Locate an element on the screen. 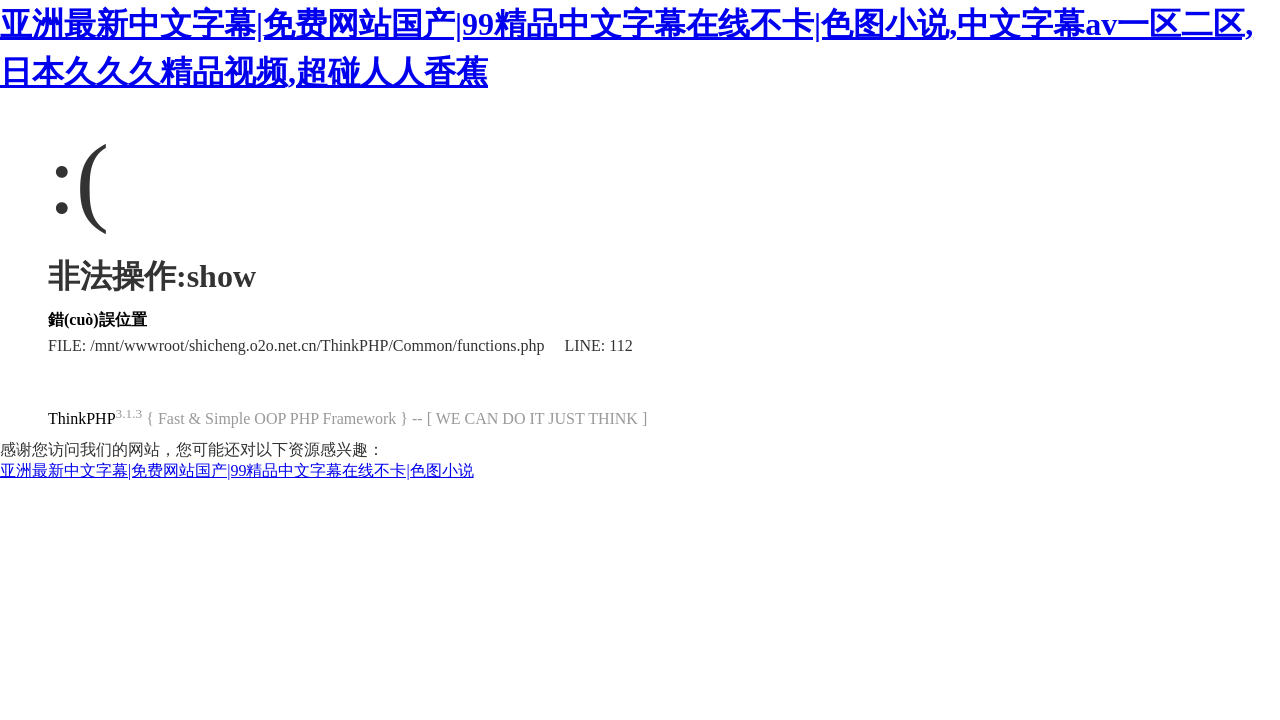  亚洲最新中文字幕|免费网站国产|99精品中文字幕在线不卡|色图小说 is located at coordinates (237, 470).